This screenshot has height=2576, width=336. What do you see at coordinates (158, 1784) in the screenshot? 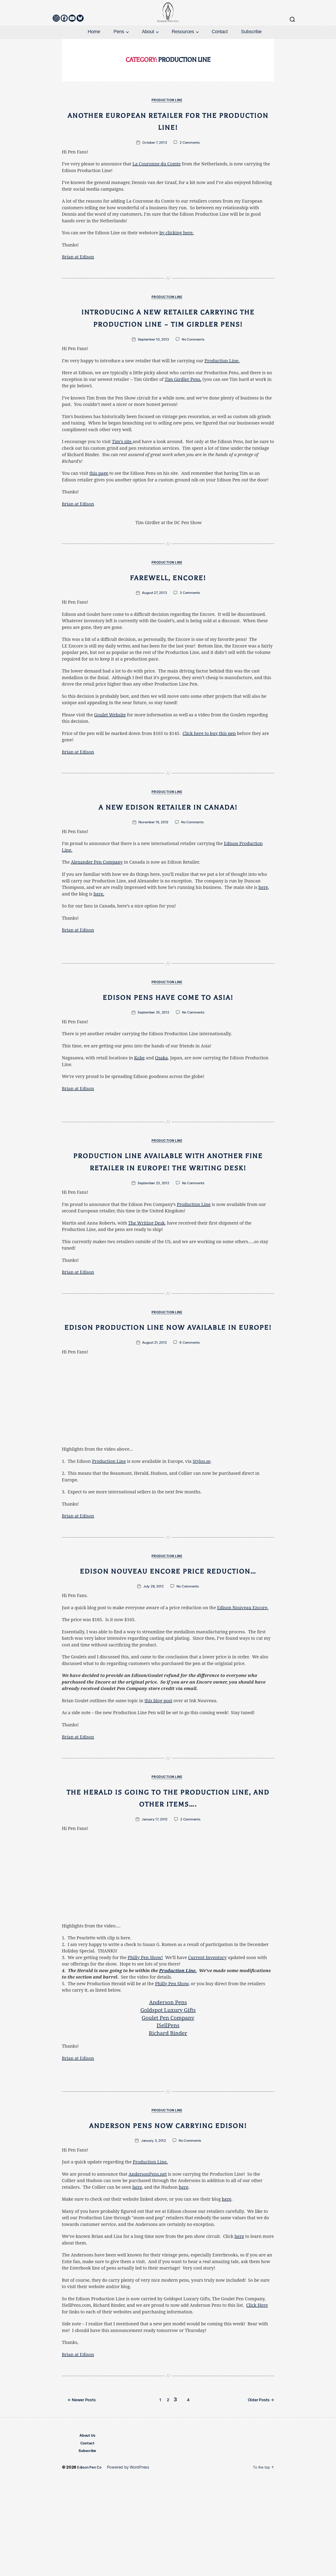
I see `this blog post` at bounding box center [158, 1784].